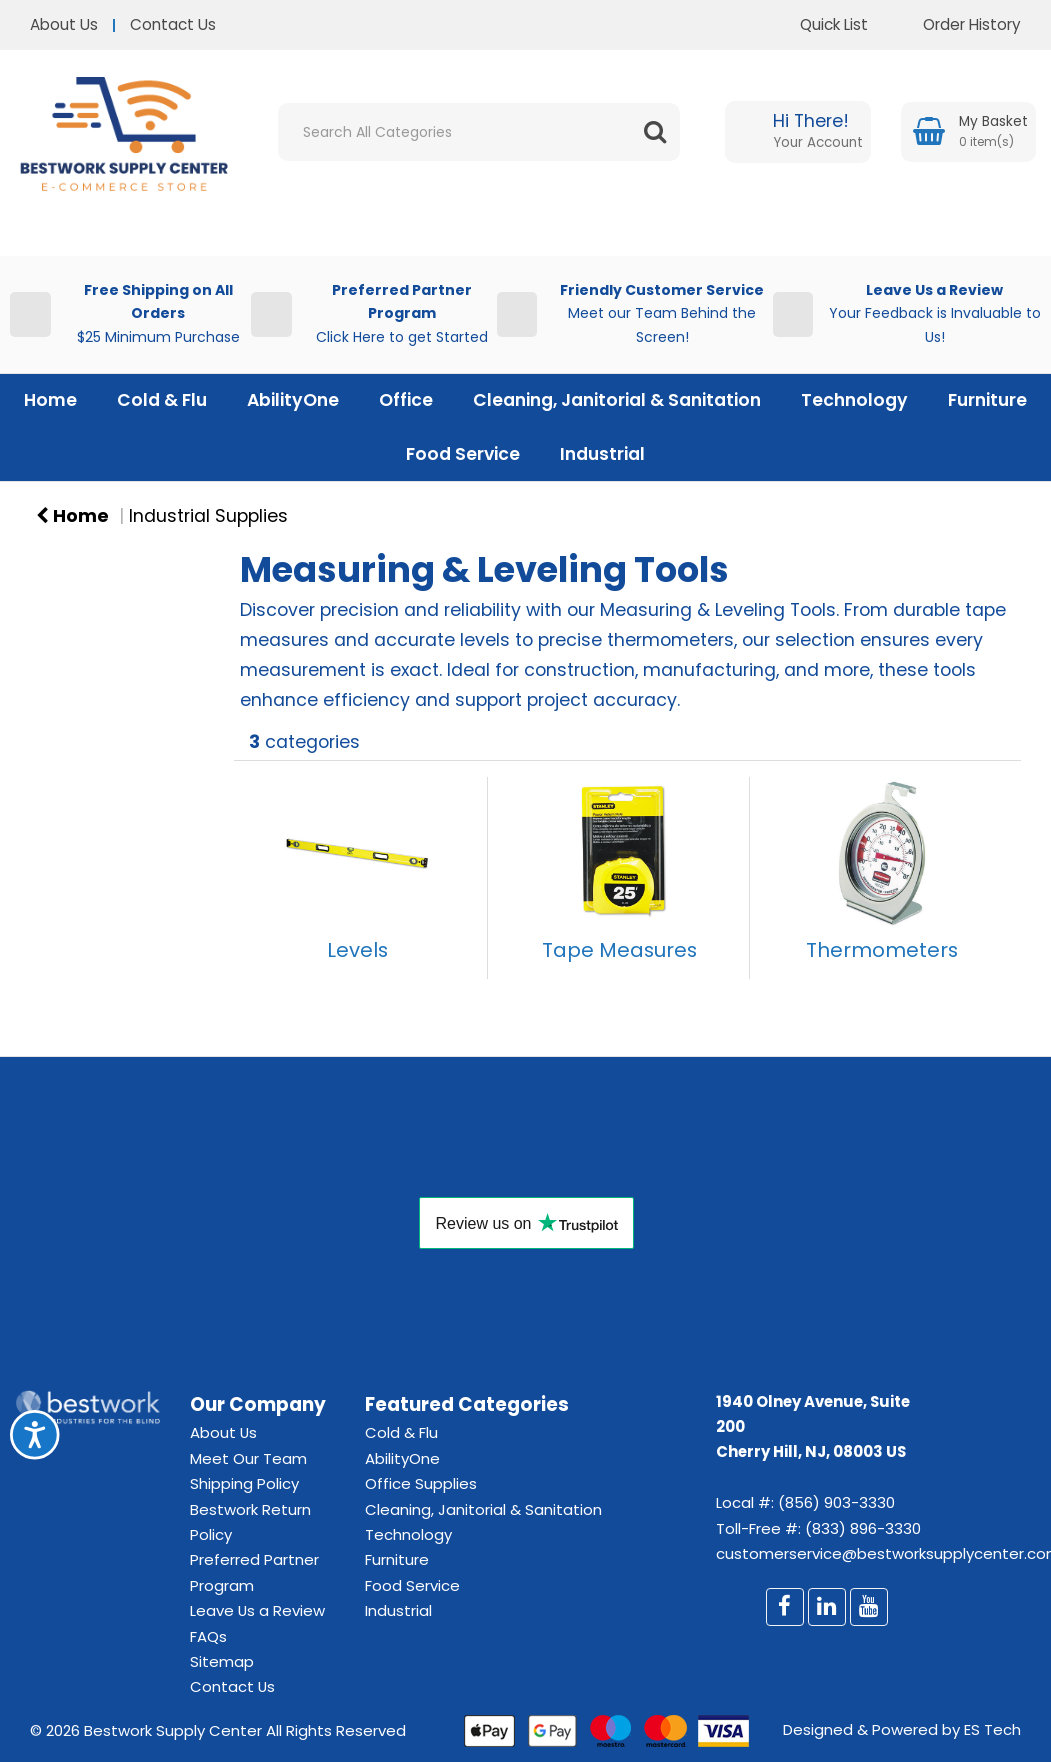  What do you see at coordinates (863, 1528) in the screenshot?
I see `(833) 896-3330` at bounding box center [863, 1528].